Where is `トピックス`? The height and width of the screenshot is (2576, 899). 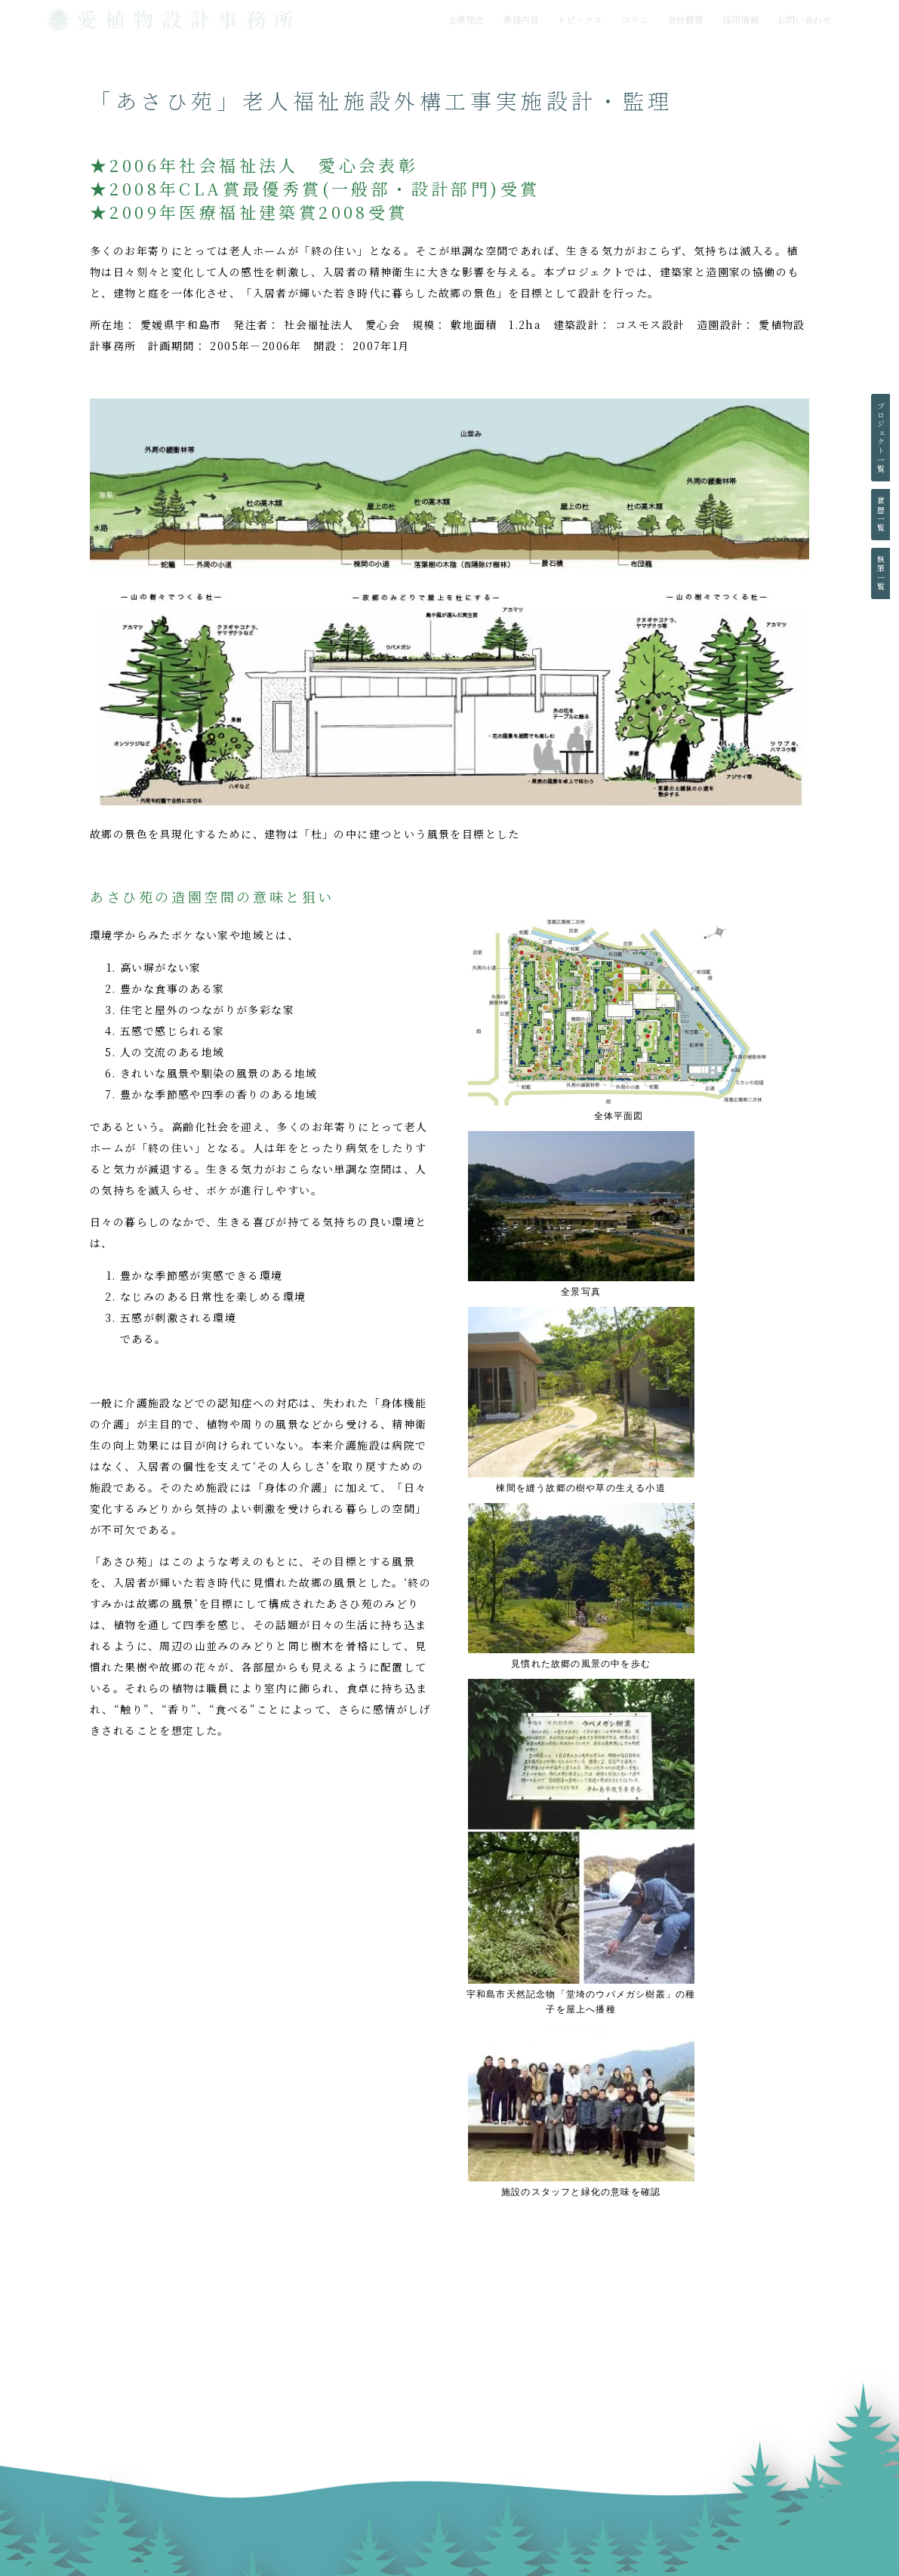
トピックス is located at coordinates (579, 19).